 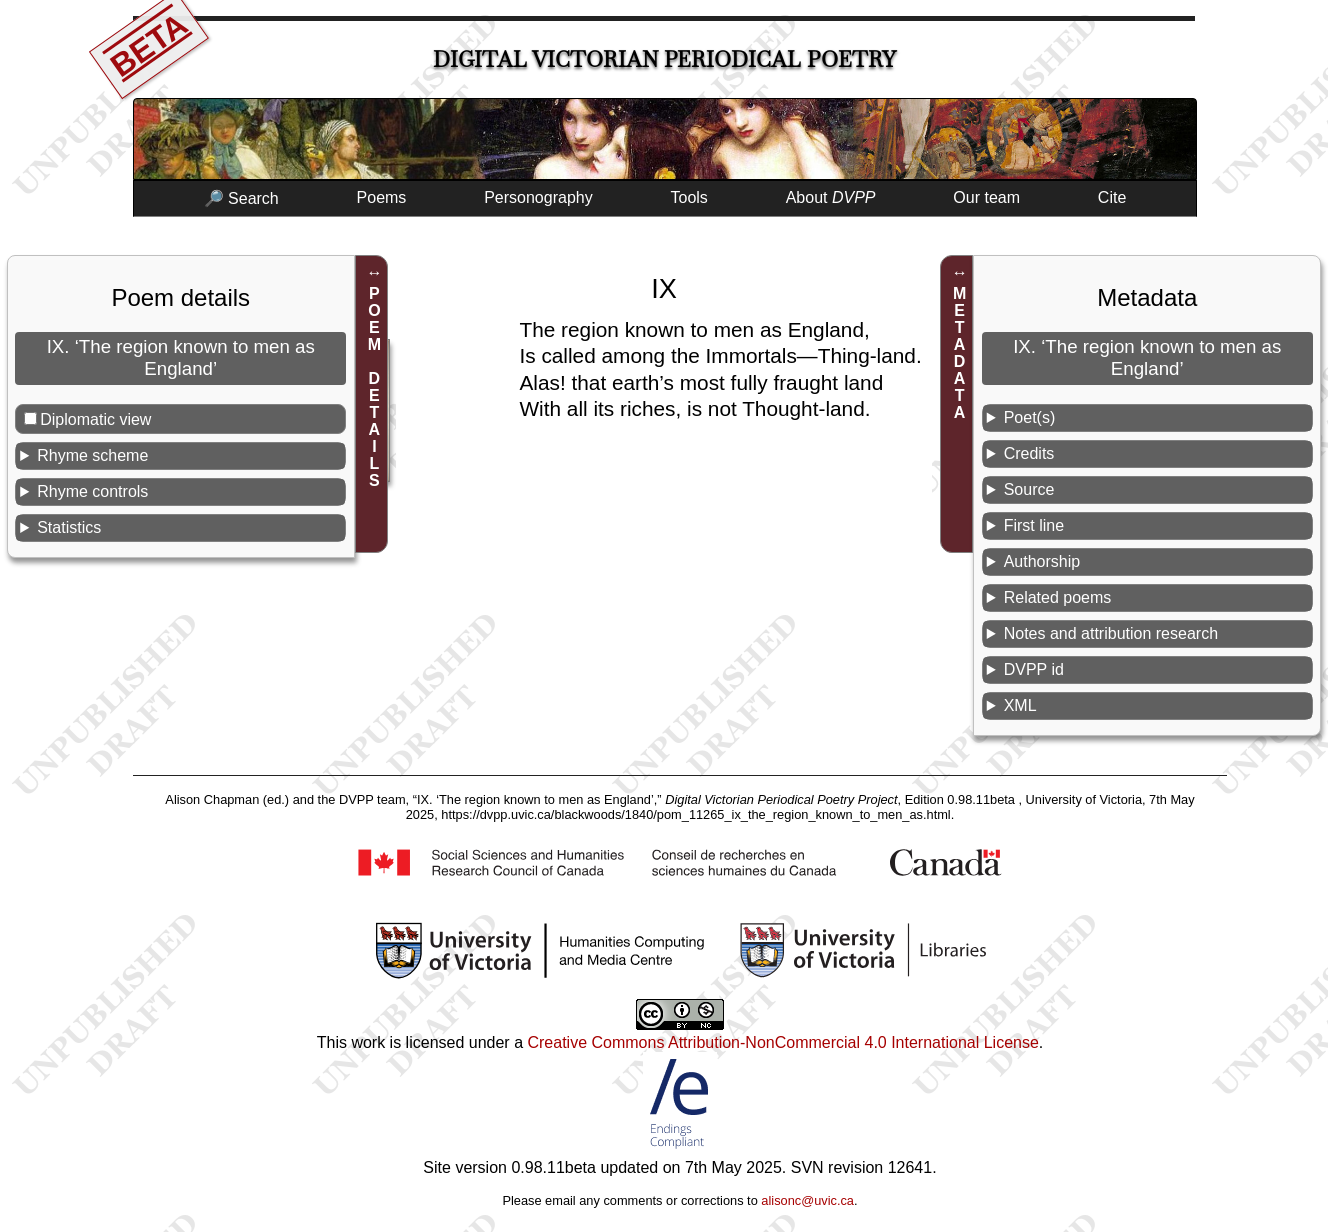 I want to click on Poems, so click(x=382, y=197).